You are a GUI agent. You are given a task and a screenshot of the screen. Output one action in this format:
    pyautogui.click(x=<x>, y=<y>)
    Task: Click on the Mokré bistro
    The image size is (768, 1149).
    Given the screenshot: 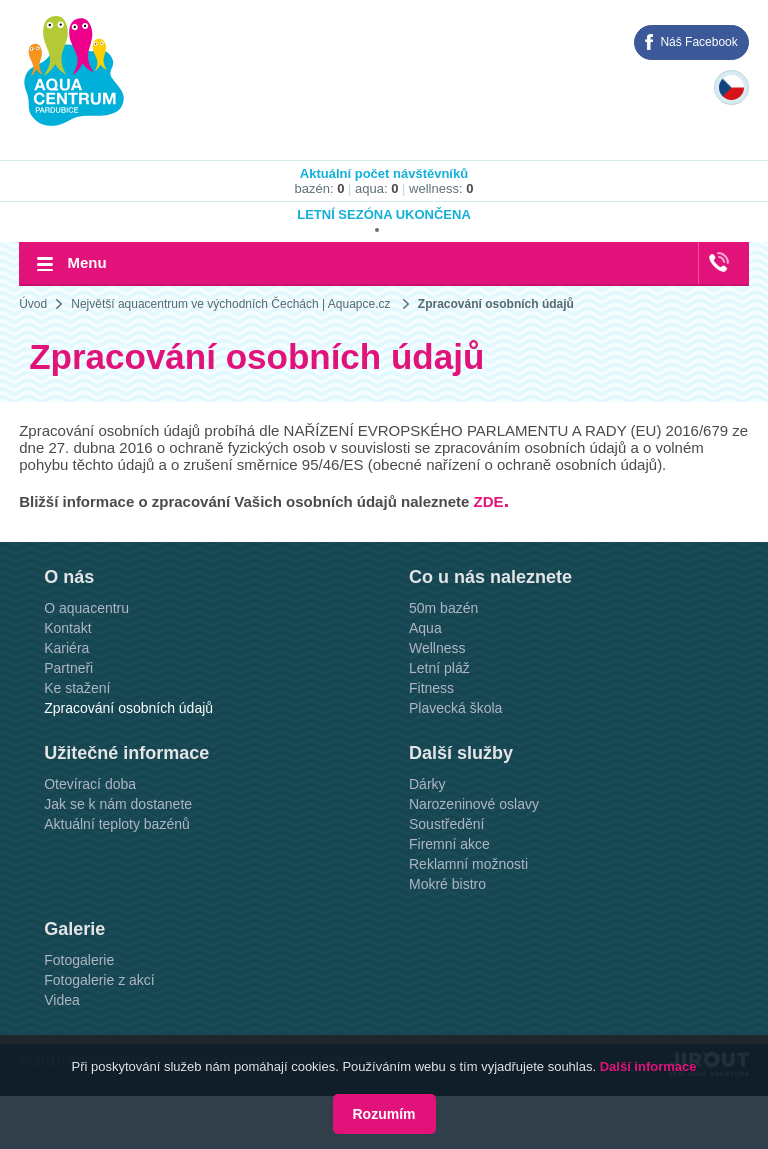 What is the action you would take?
    pyautogui.click(x=447, y=884)
    